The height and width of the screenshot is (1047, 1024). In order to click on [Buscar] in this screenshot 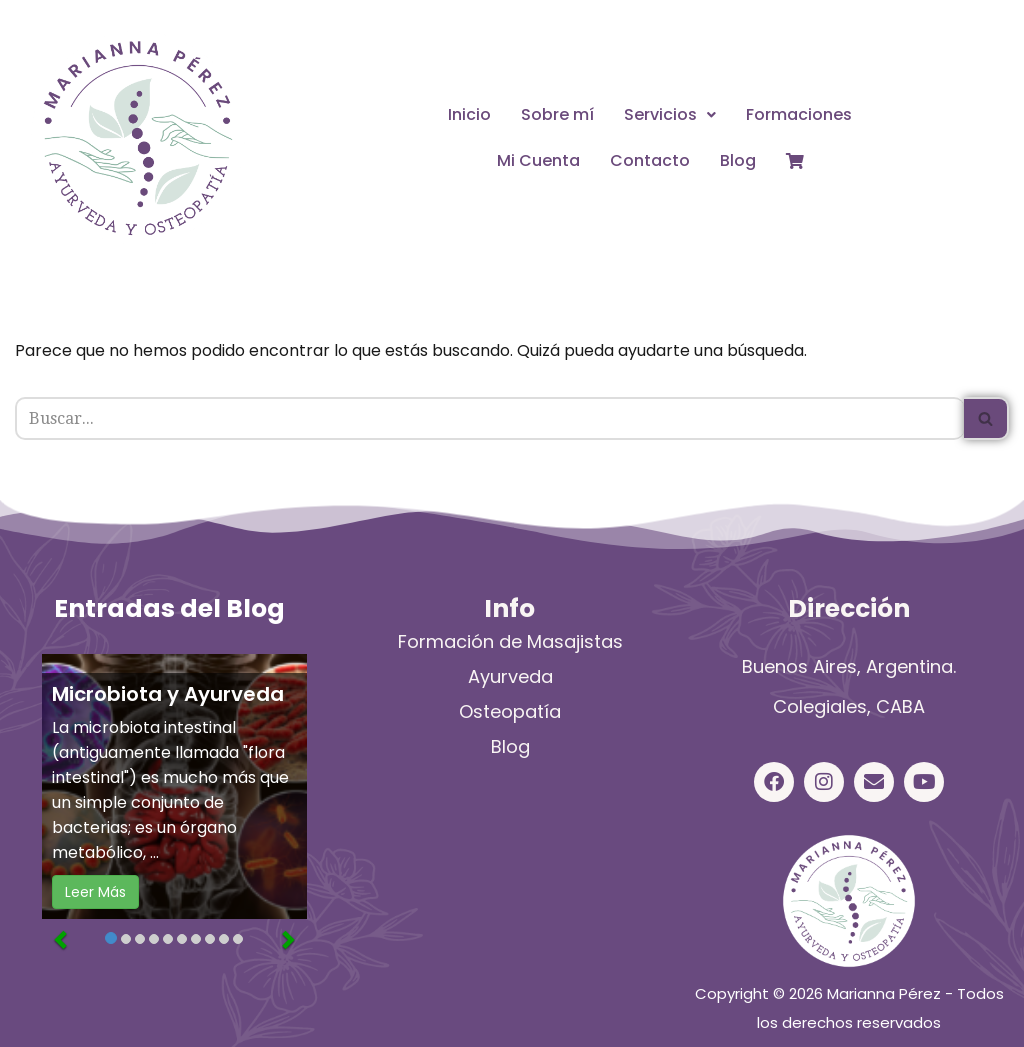, I will do `click(489, 418)`.